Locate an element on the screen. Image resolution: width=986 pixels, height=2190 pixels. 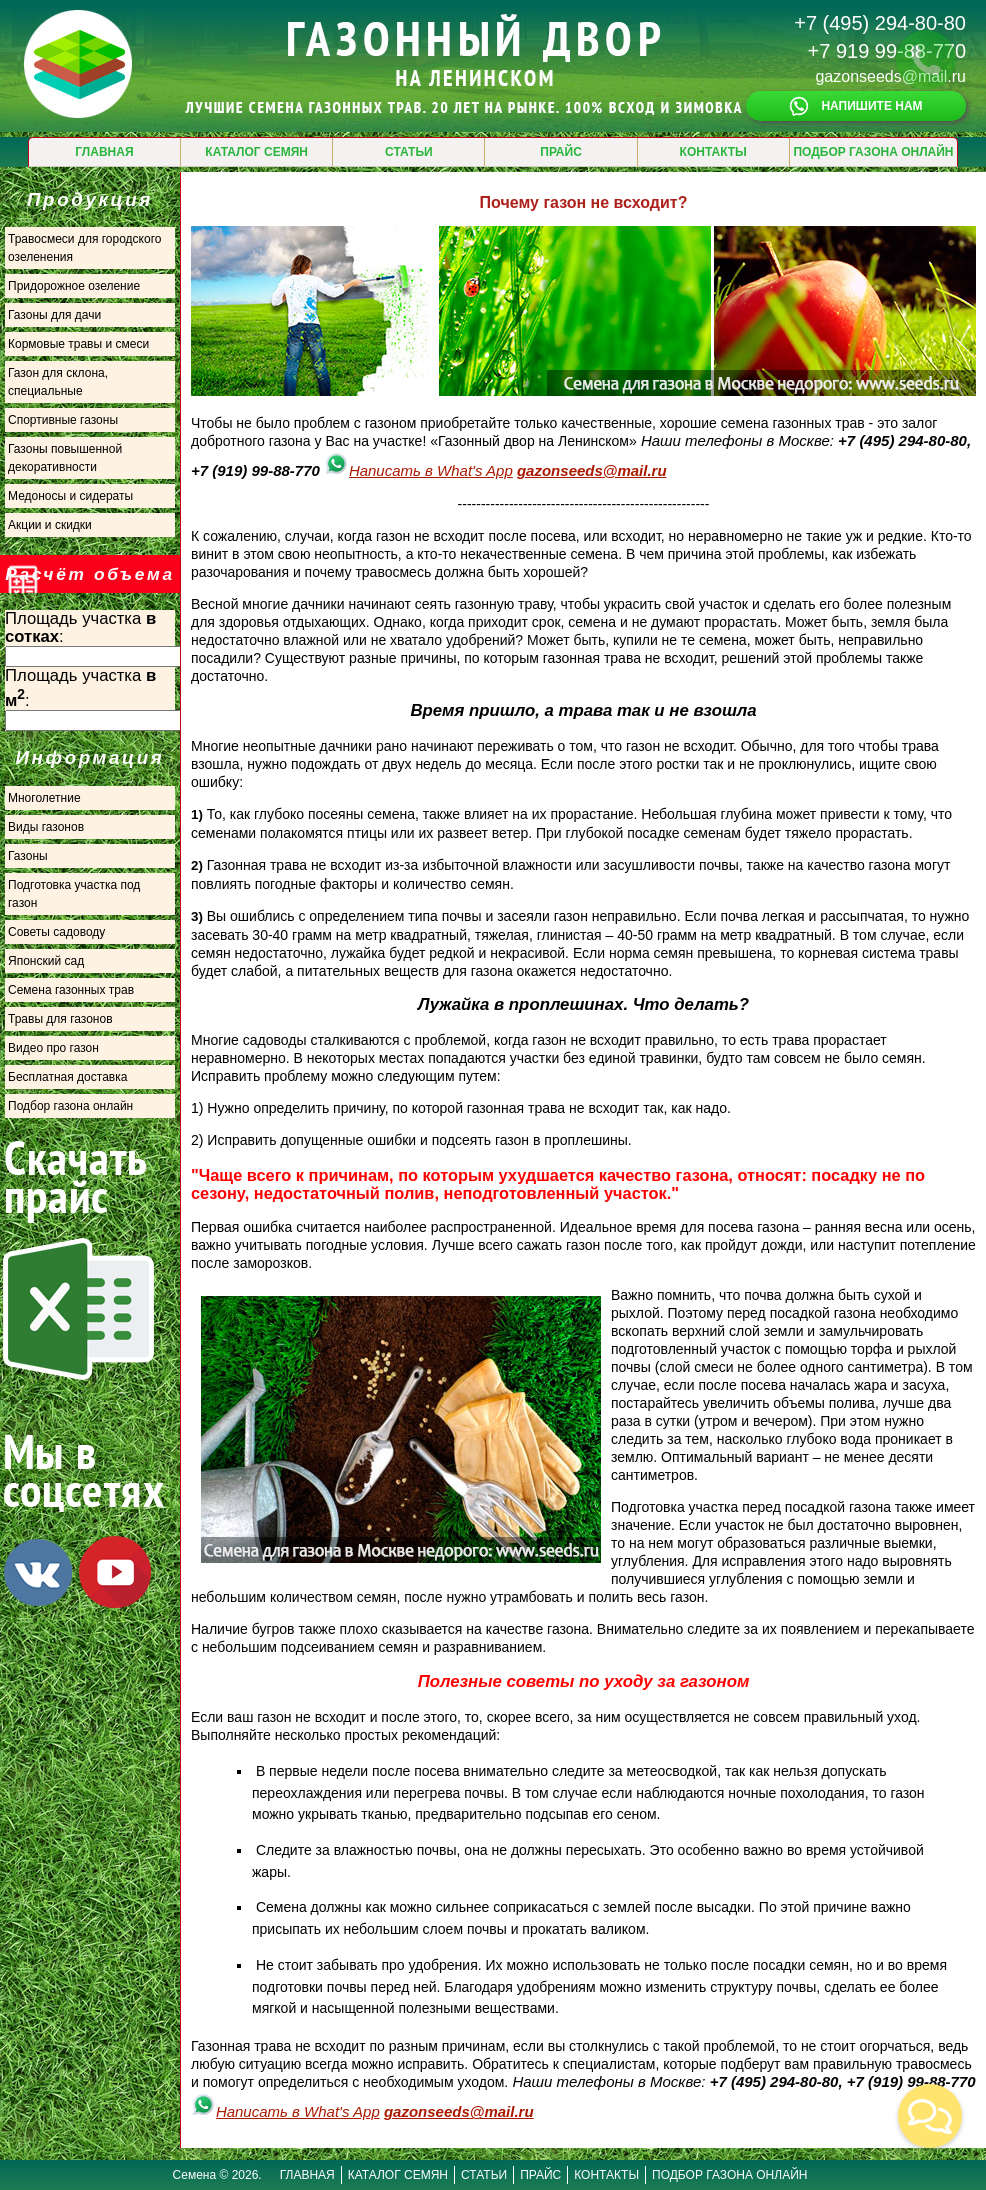
+7 (495) 294-80-80 is located at coordinates (880, 23).